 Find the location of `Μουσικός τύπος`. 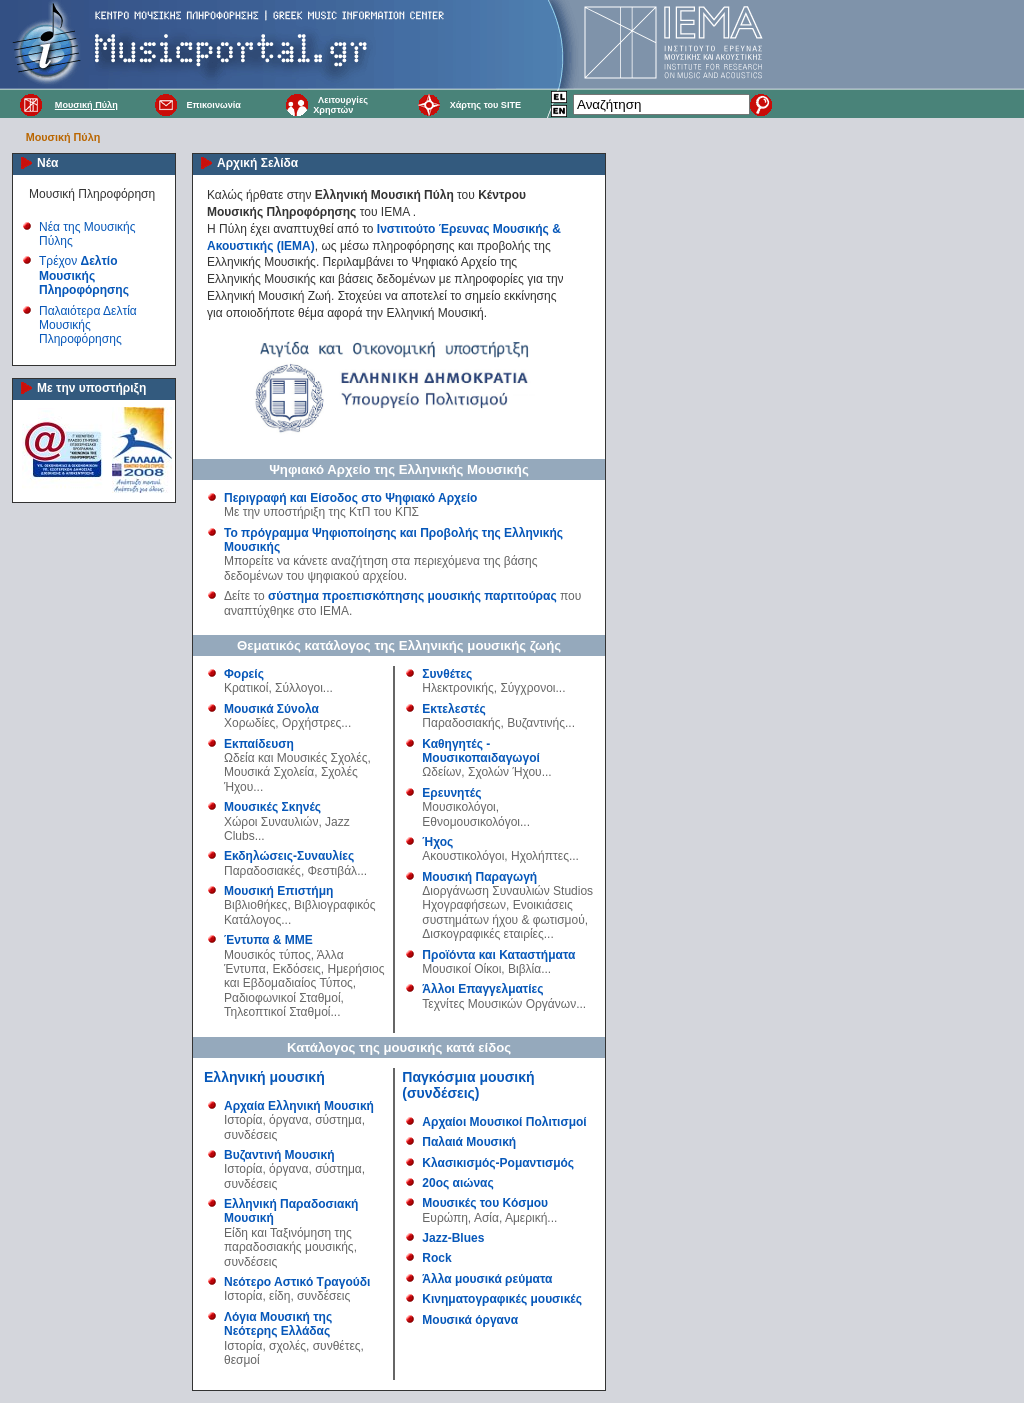

Μουσικός τύπος is located at coordinates (267, 955).